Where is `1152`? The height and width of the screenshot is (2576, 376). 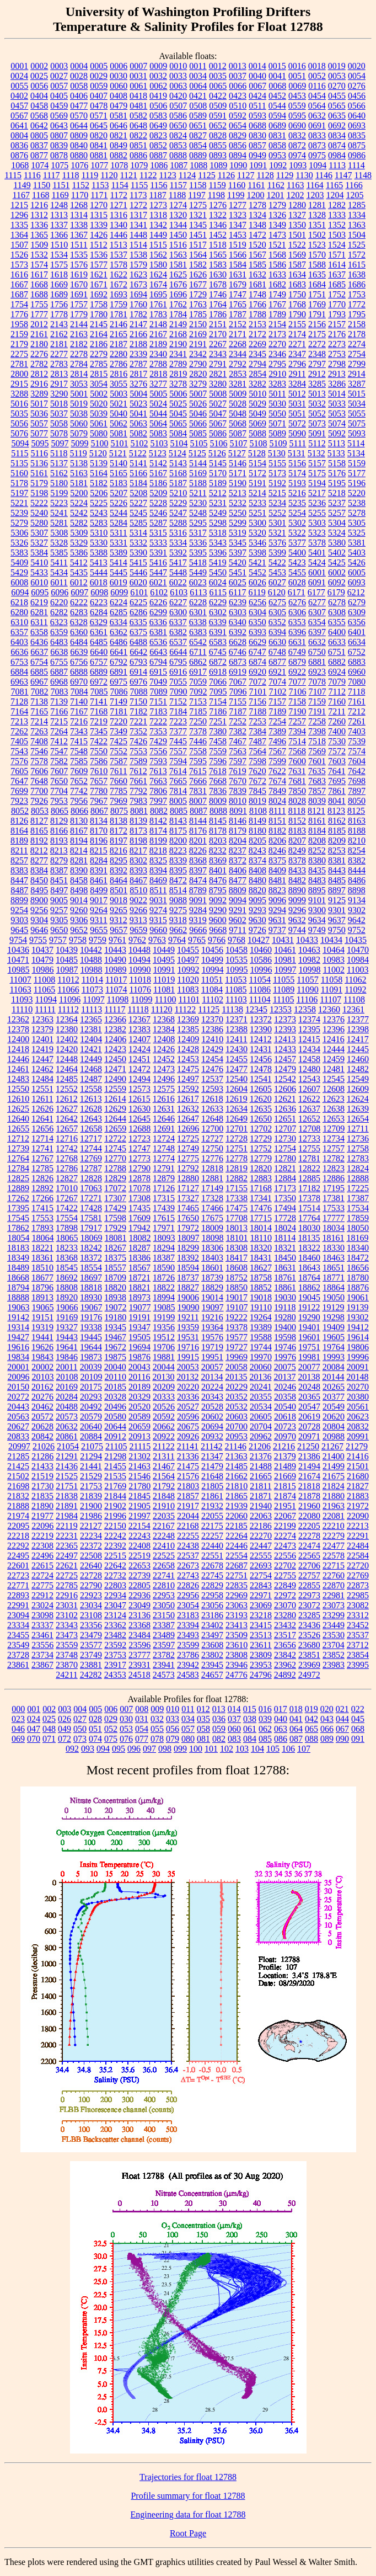 1152 is located at coordinates (80, 185).